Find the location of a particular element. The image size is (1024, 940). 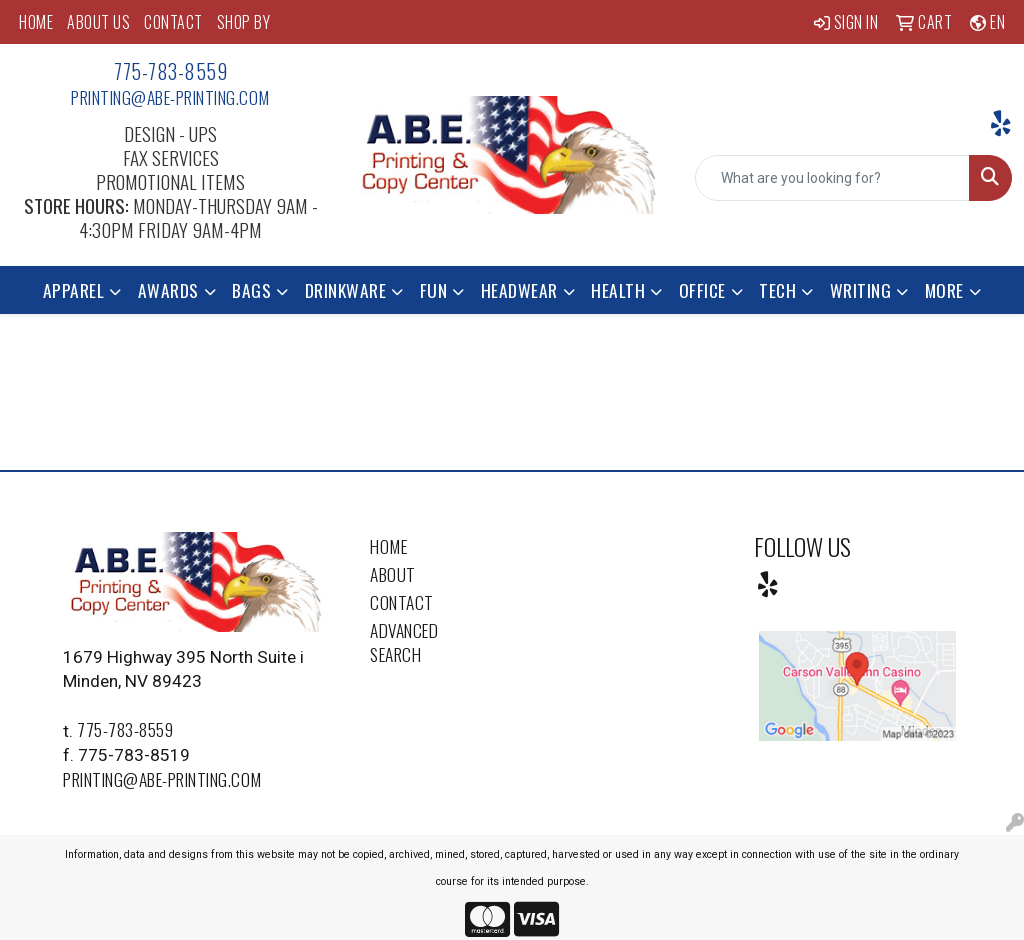

SHOP BY is located at coordinates (244, 22).